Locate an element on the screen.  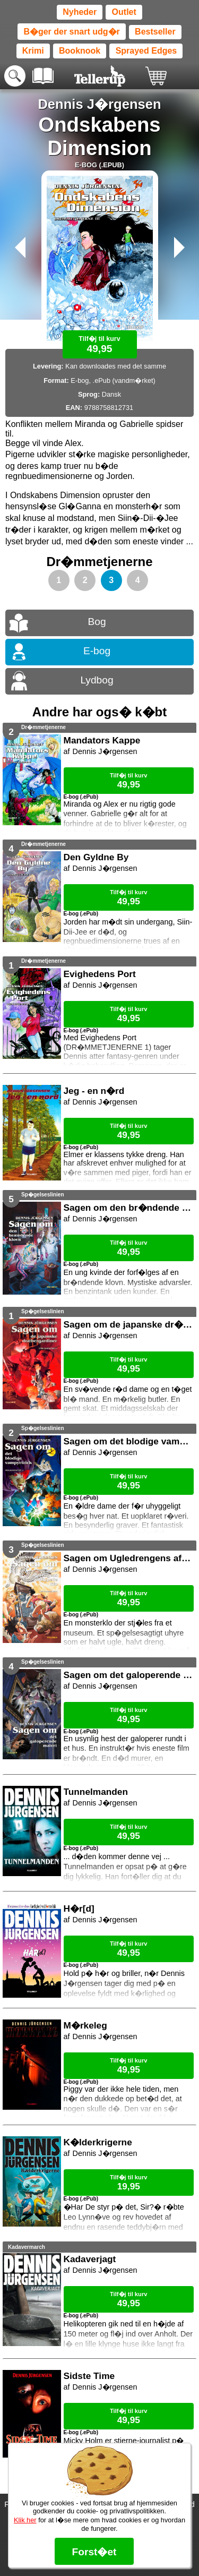
Lydbog is located at coordinates (96, 680).